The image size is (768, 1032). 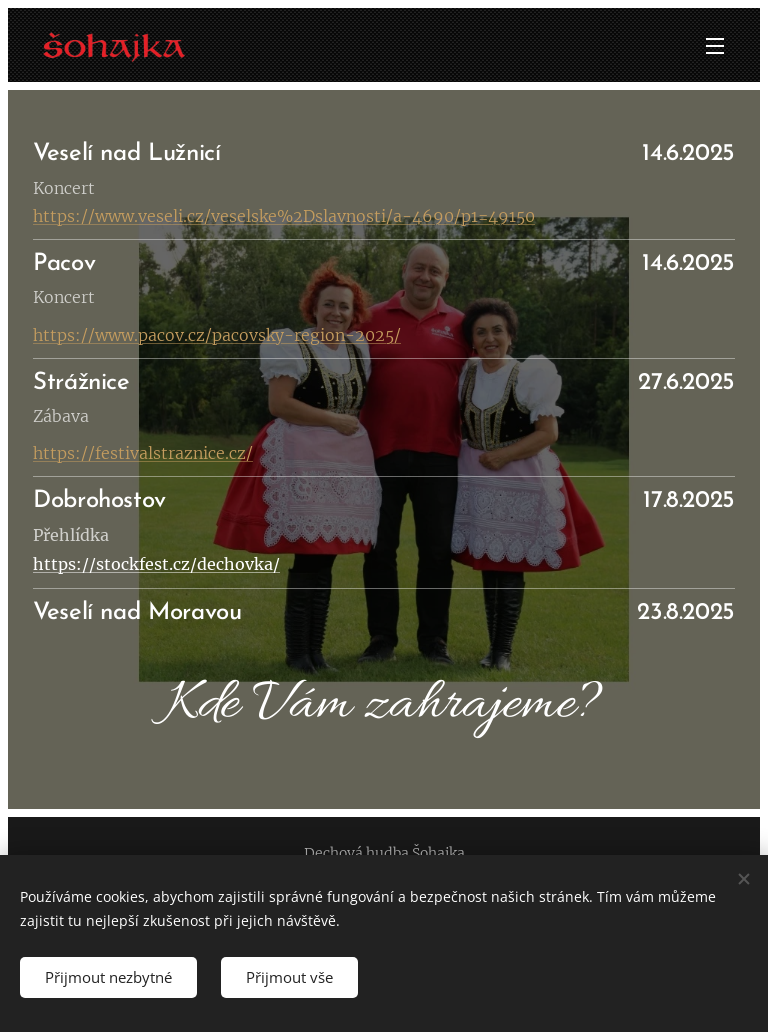 What do you see at coordinates (715, 46) in the screenshot?
I see `Menu` at bounding box center [715, 46].